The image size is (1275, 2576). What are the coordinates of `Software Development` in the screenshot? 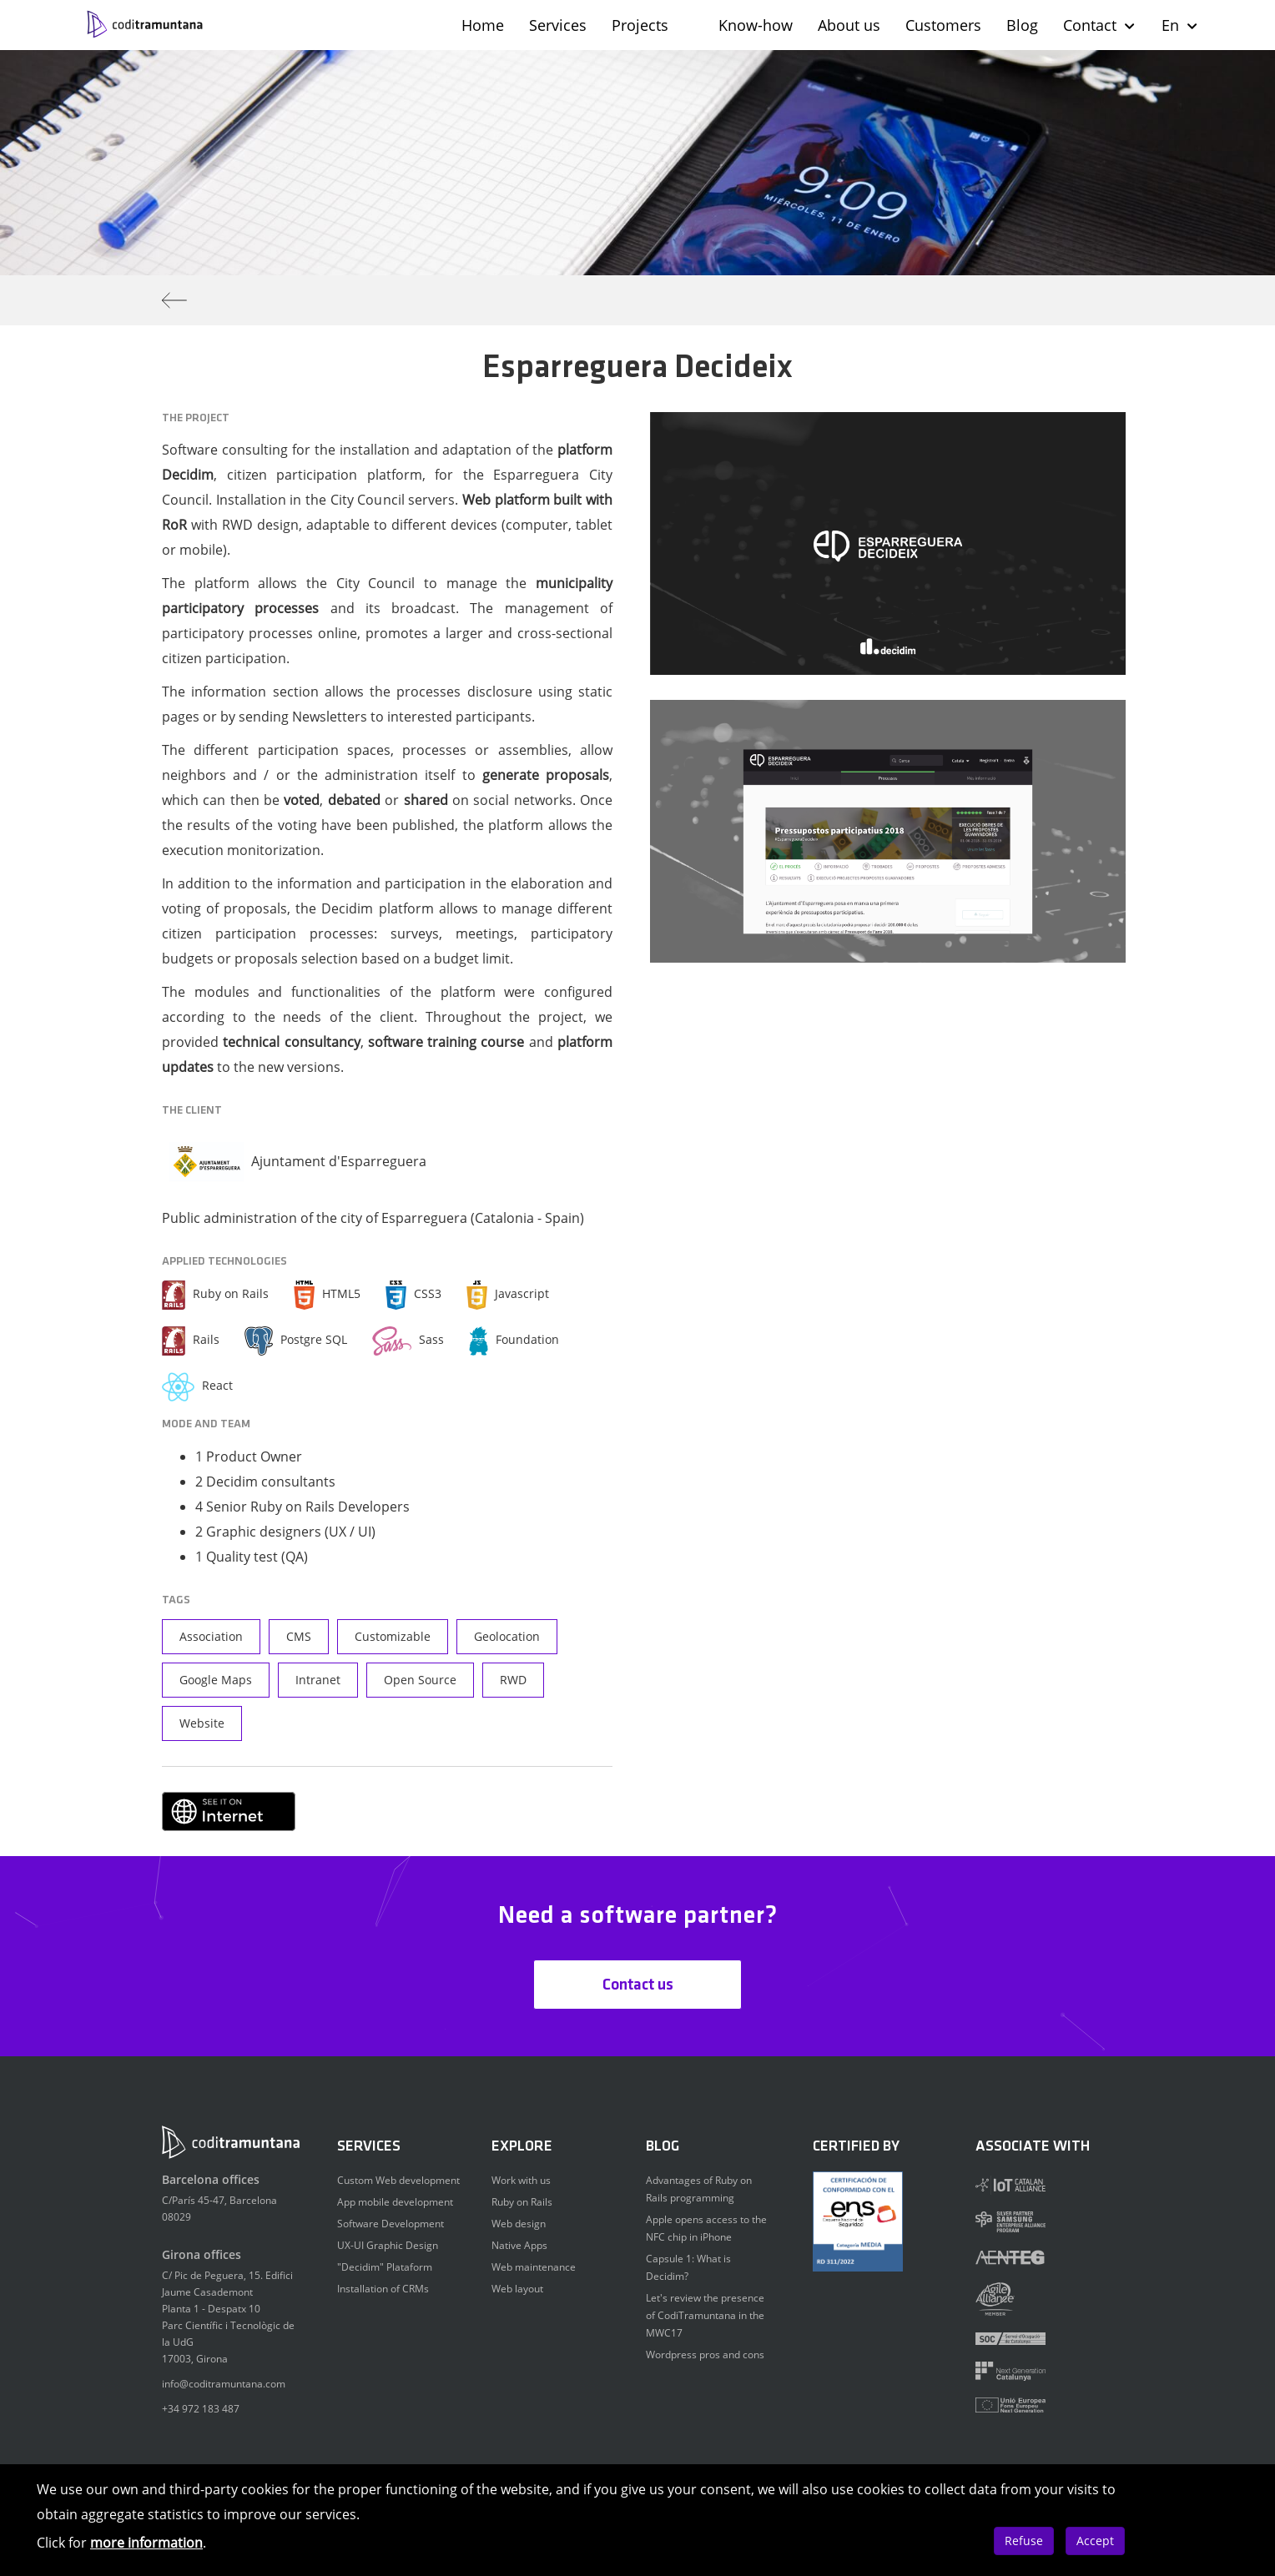 It's located at (390, 2223).